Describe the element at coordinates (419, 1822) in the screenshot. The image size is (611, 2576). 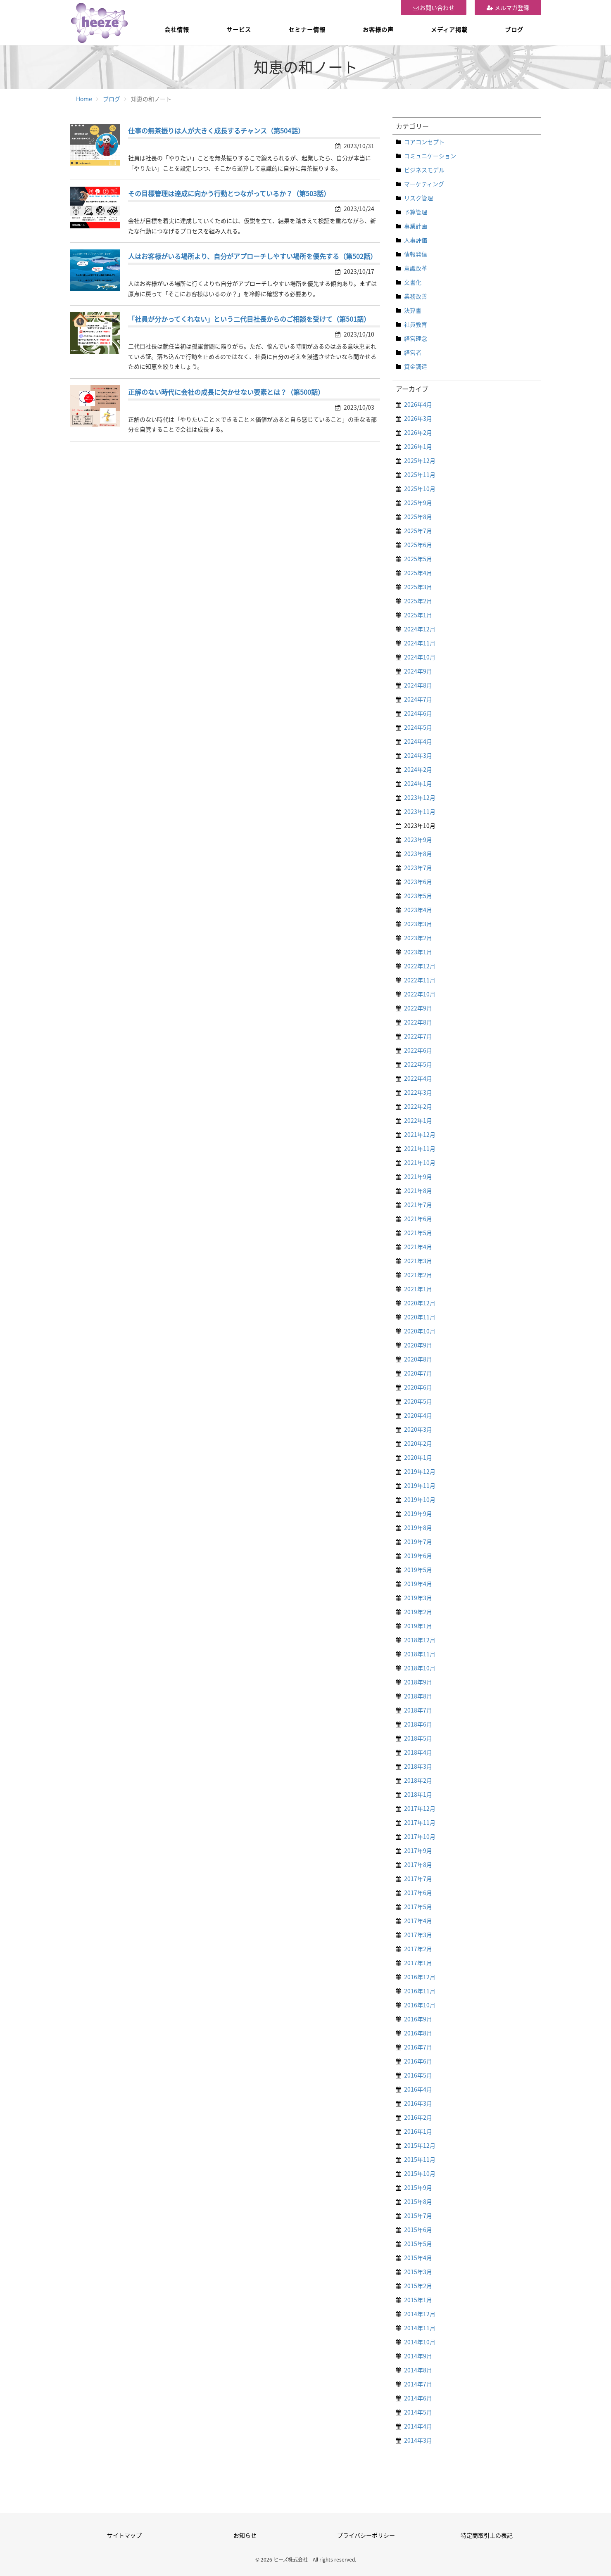
I see `2017年11月` at that location.